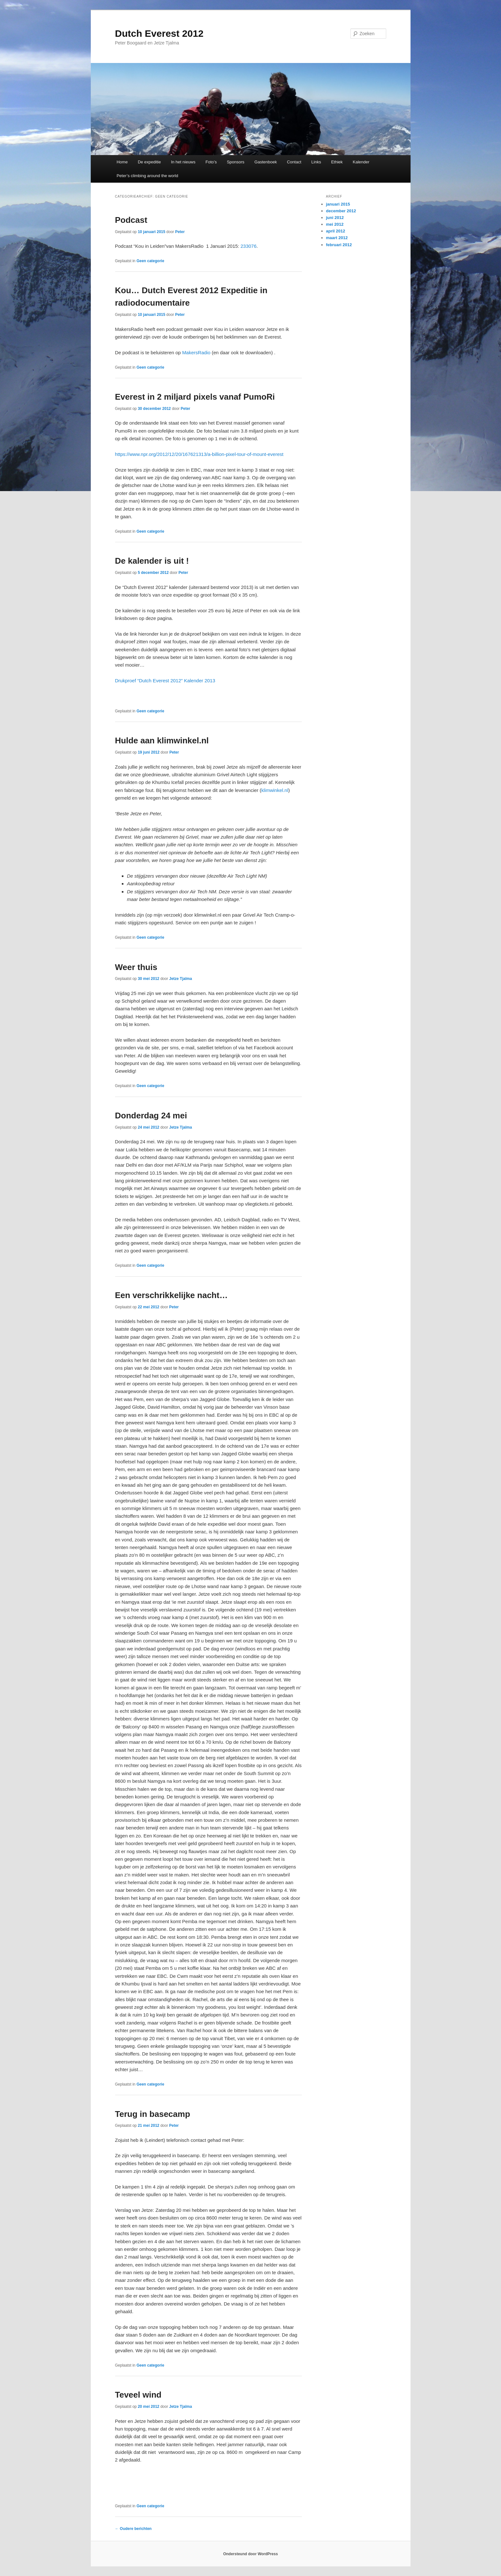 The width and height of the screenshot is (501, 2576). I want to click on Contact, so click(294, 162).